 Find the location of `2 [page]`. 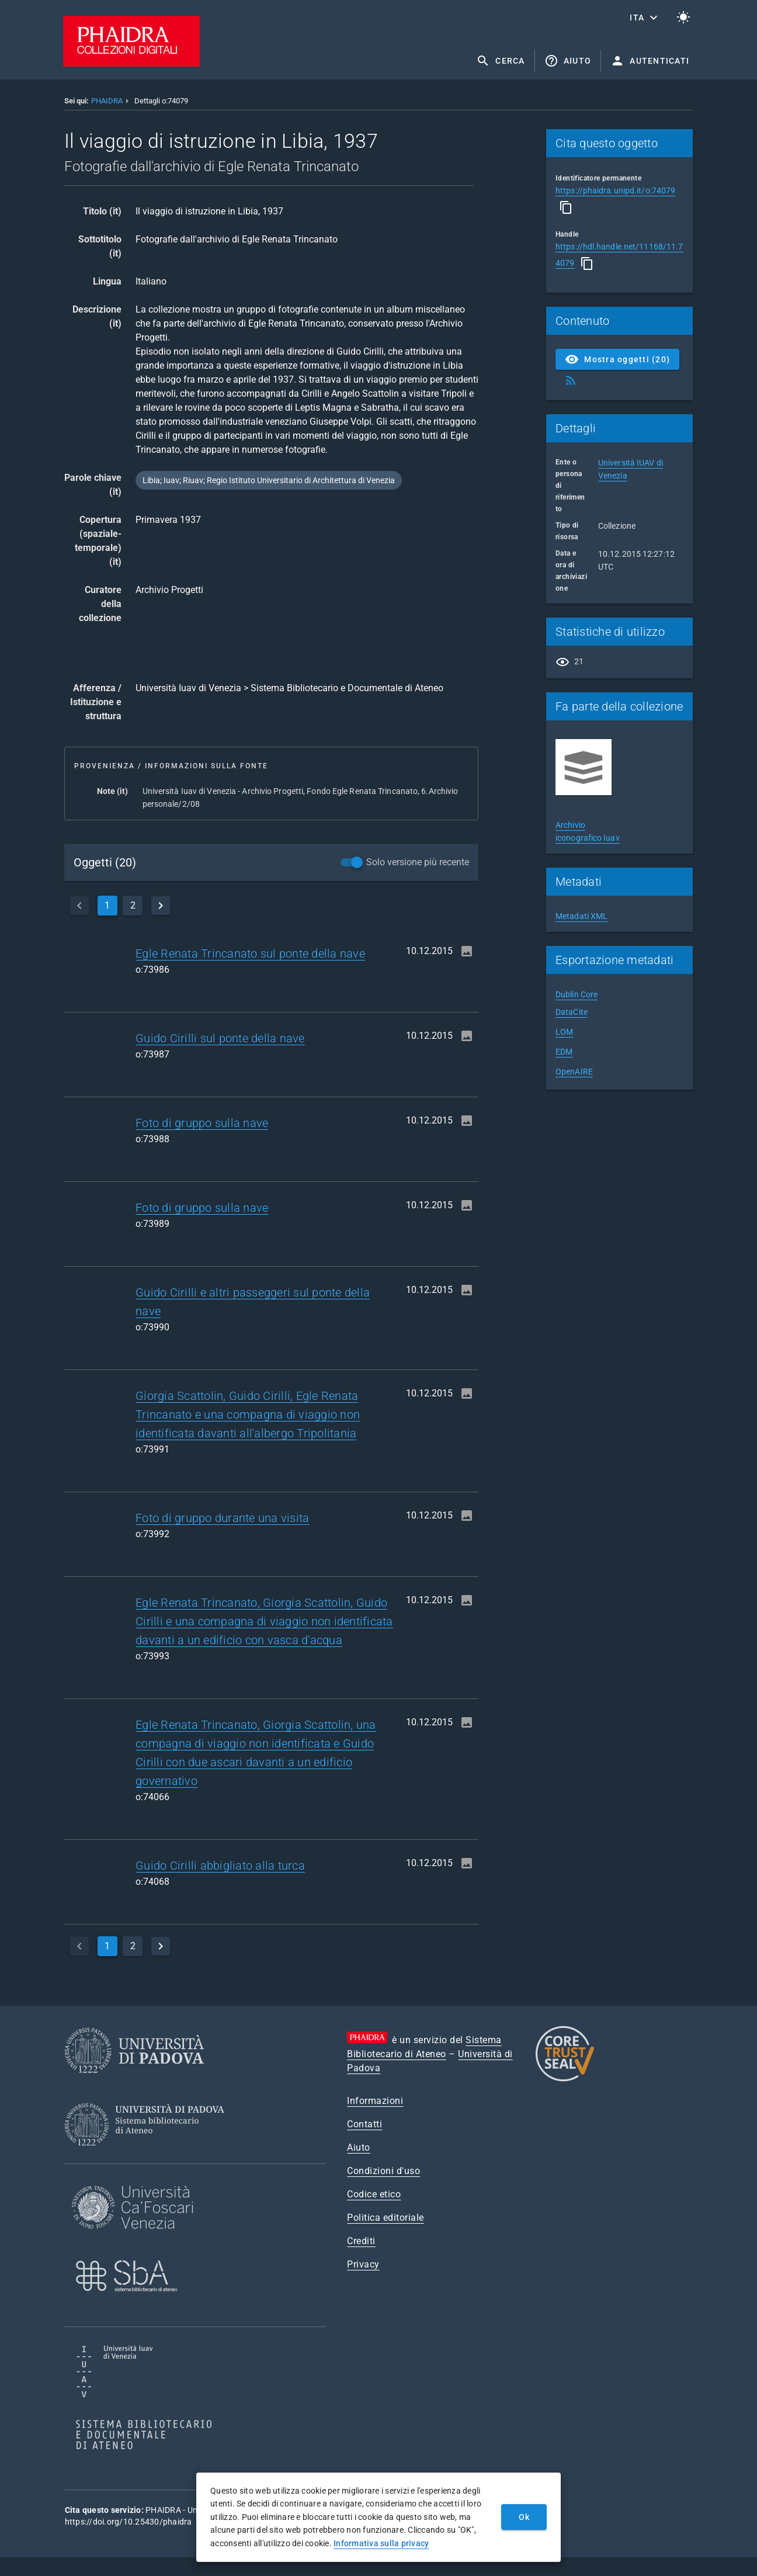

2 [page] is located at coordinates (133, 905).